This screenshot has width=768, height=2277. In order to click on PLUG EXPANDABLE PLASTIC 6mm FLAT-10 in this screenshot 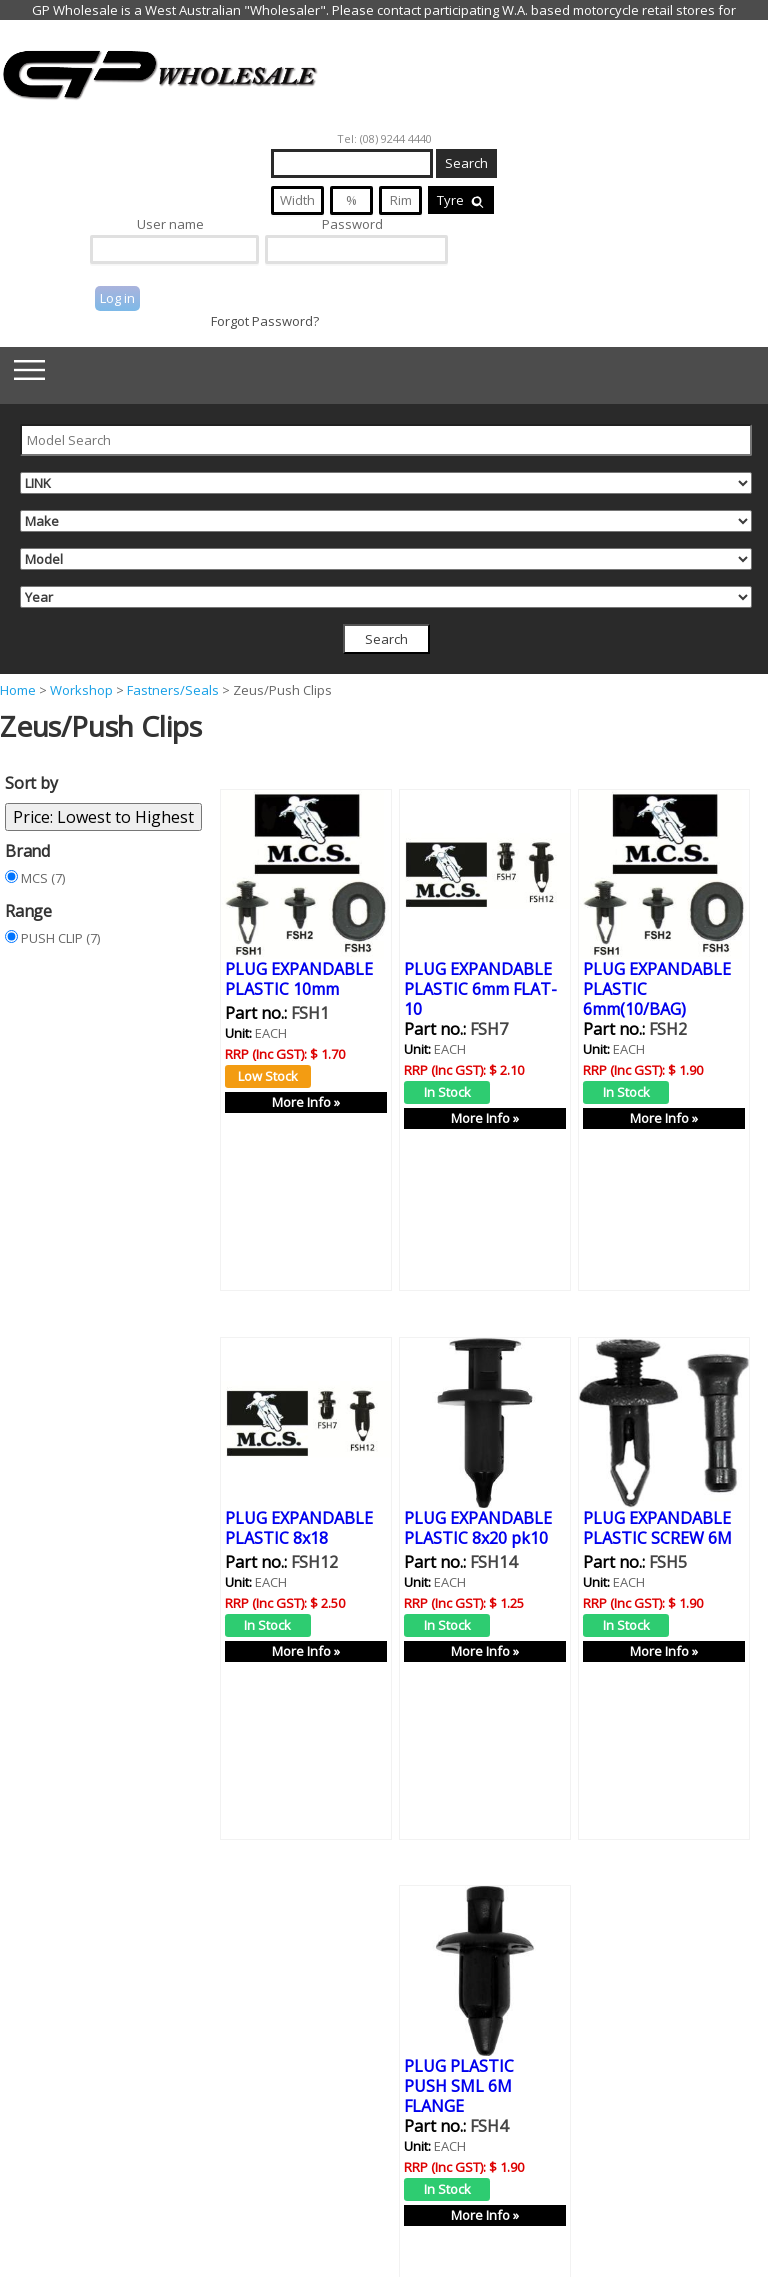, I will do `click(480, 988)`.